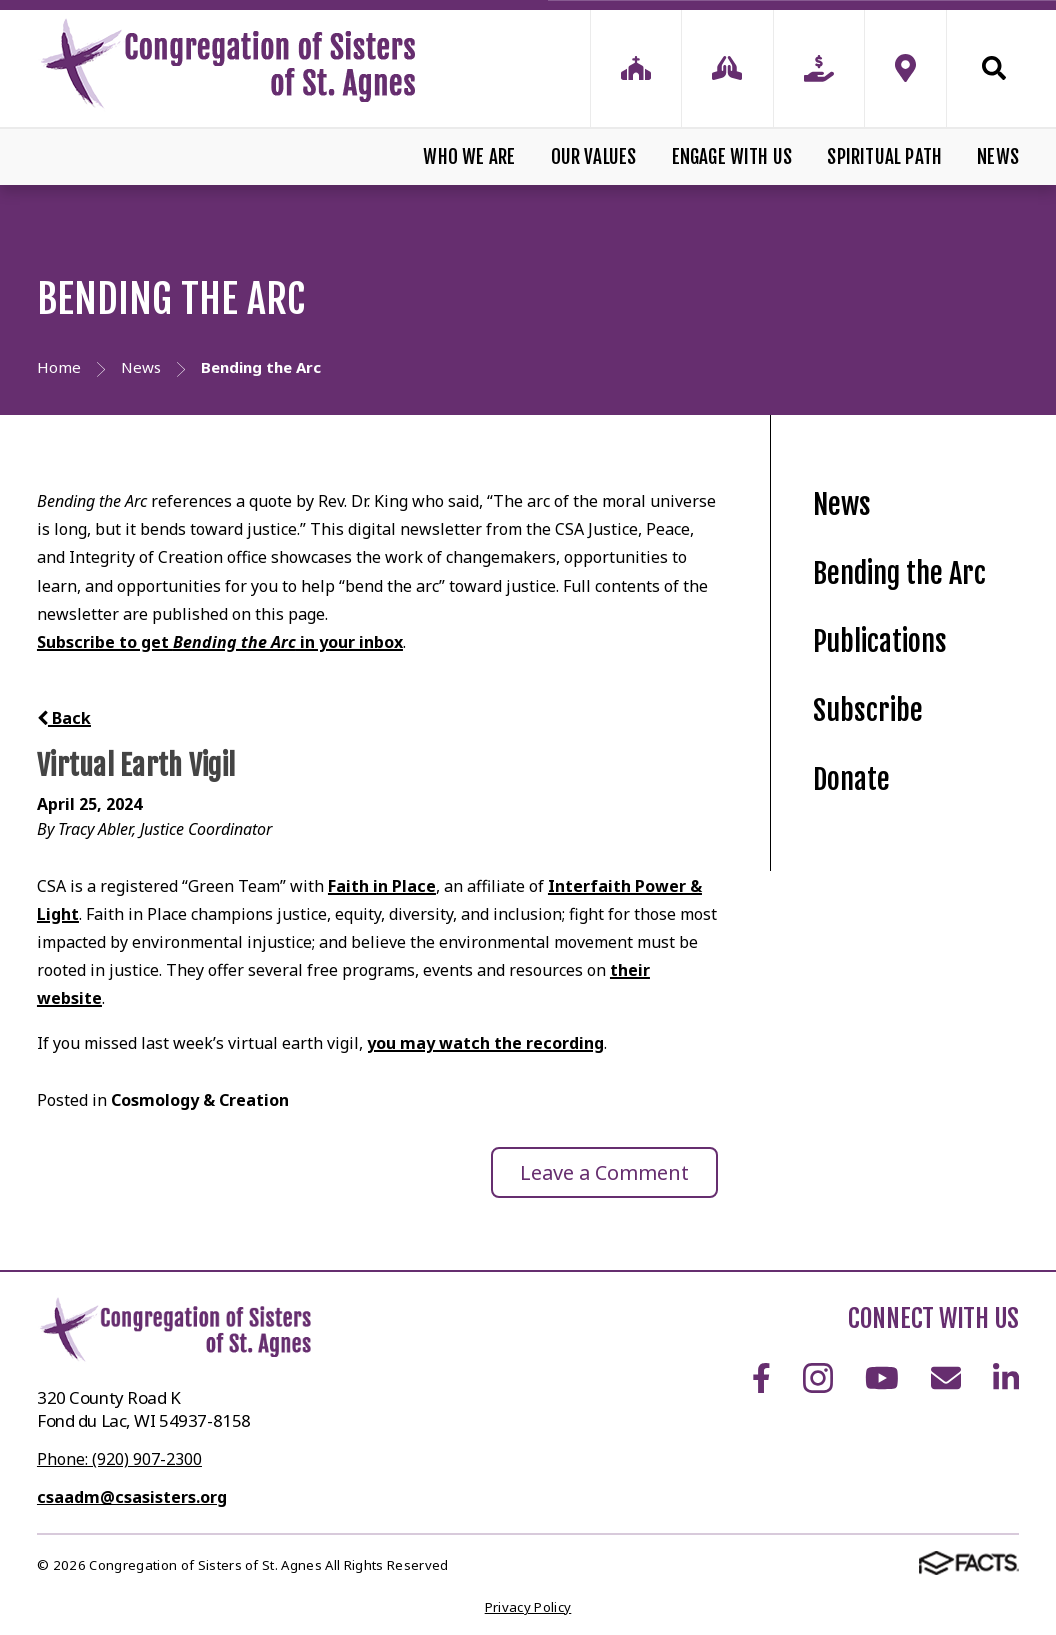  I want to click on Youtube, so click(882, 1378).